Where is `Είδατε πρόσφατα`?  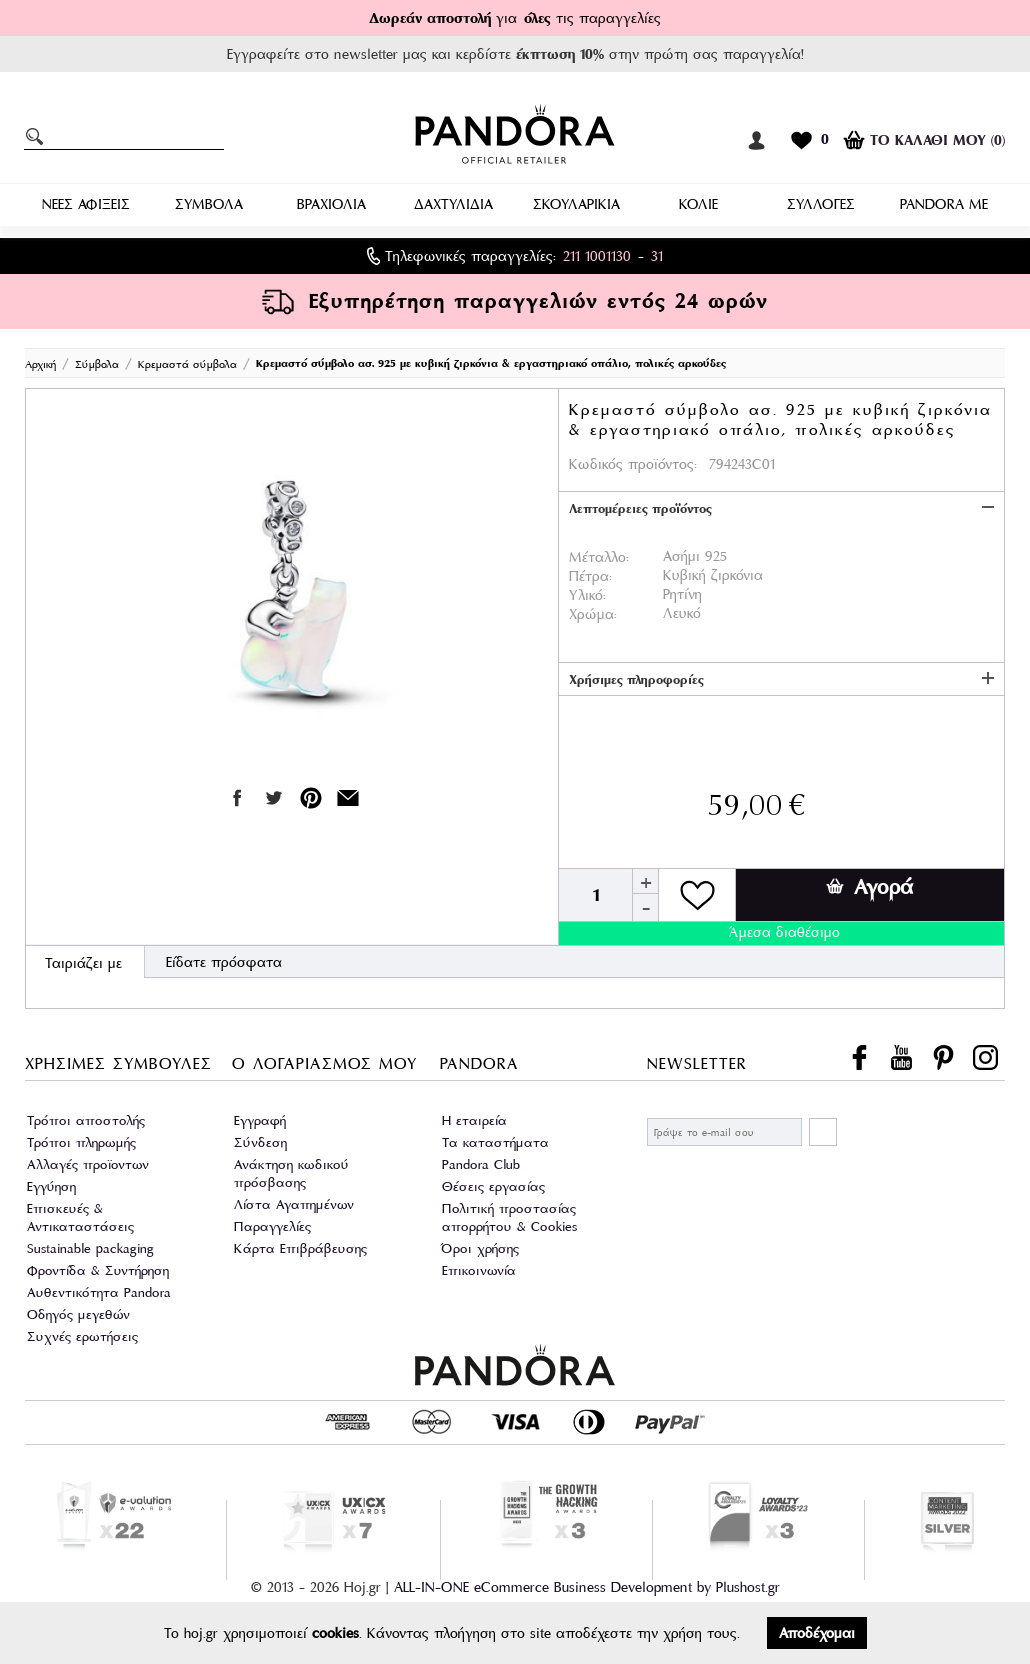 Είδατε πρόσφατα is located at coordinates (224, 962).